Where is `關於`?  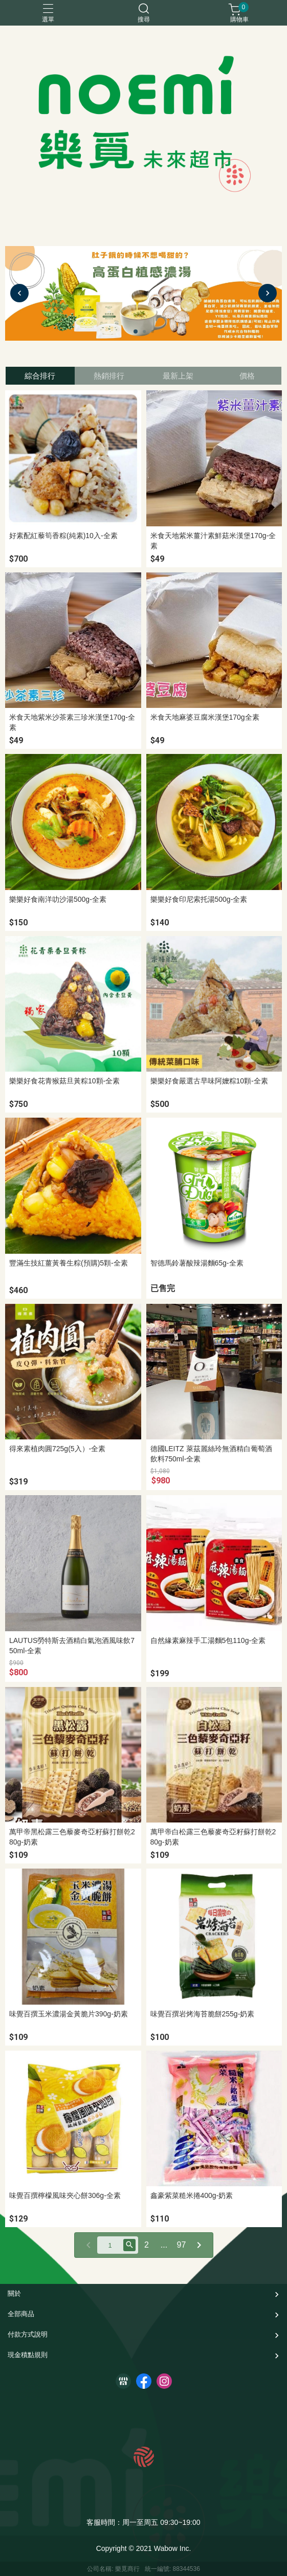 關於 is located at coordinates (14, 2293).